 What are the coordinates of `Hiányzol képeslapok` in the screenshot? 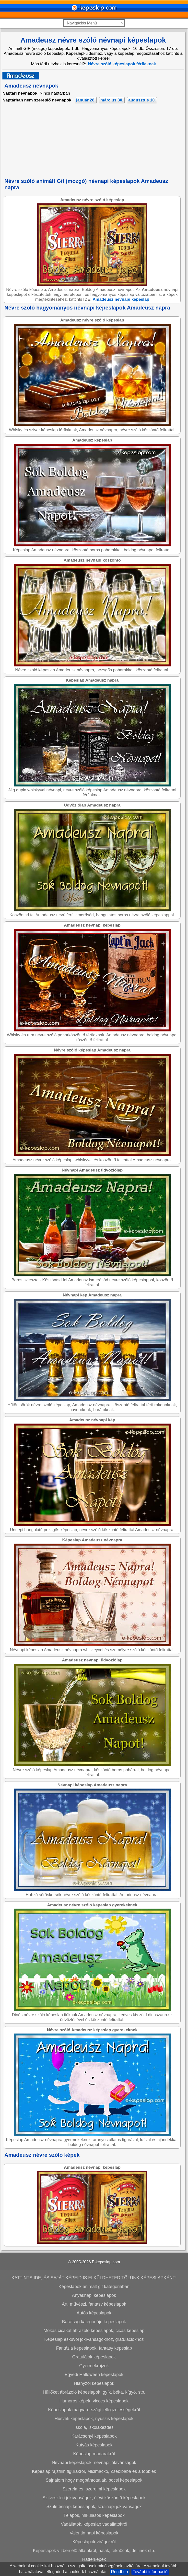 It's located at (94, 2383).